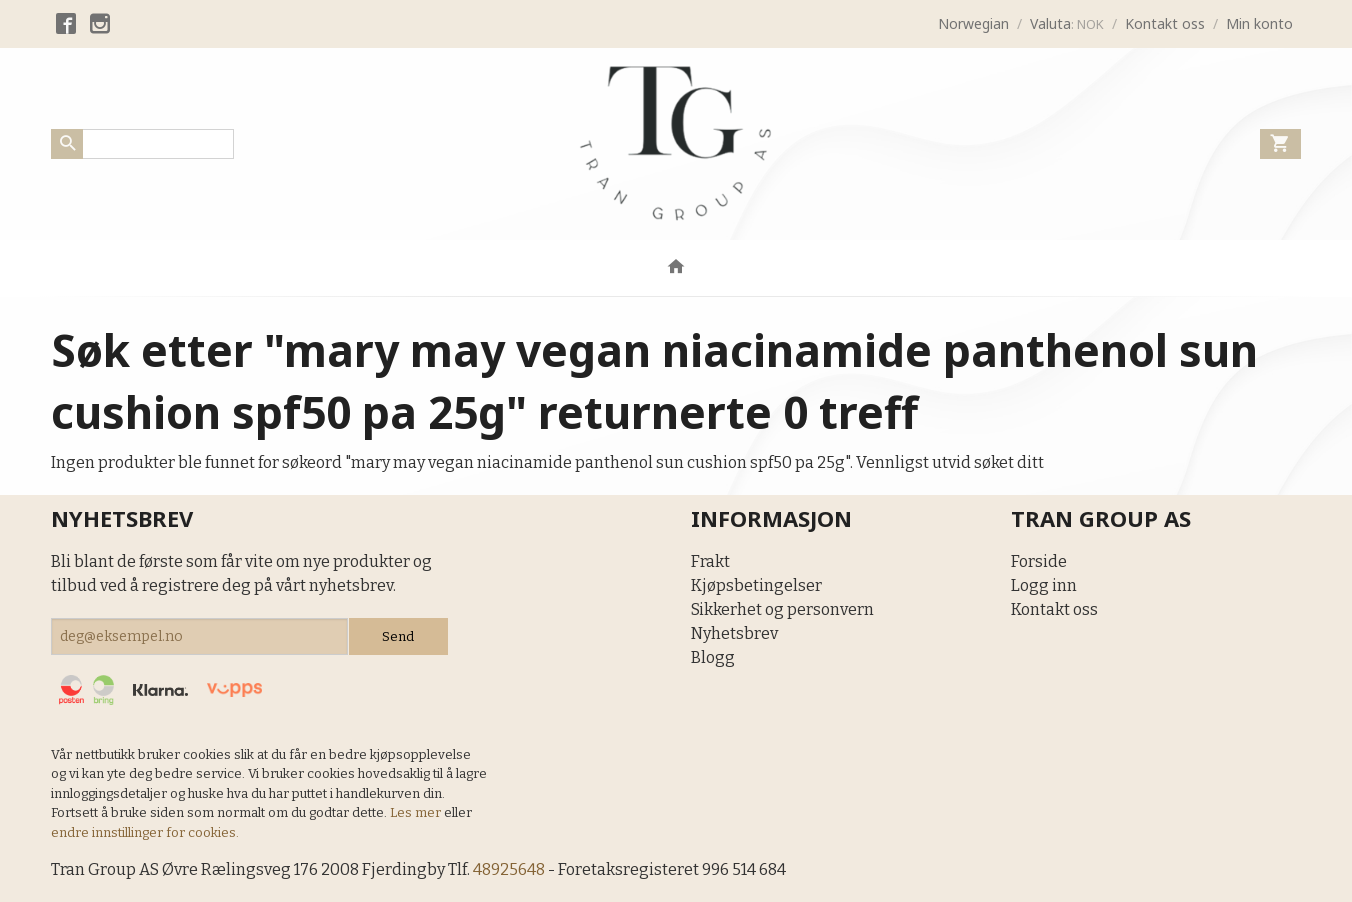 This screenshot has height=902, width=1352. What do you see at coordinates (734, 633) in the screenshot?
I see `Nyhetsbrev` at bounding box center [734, 633].